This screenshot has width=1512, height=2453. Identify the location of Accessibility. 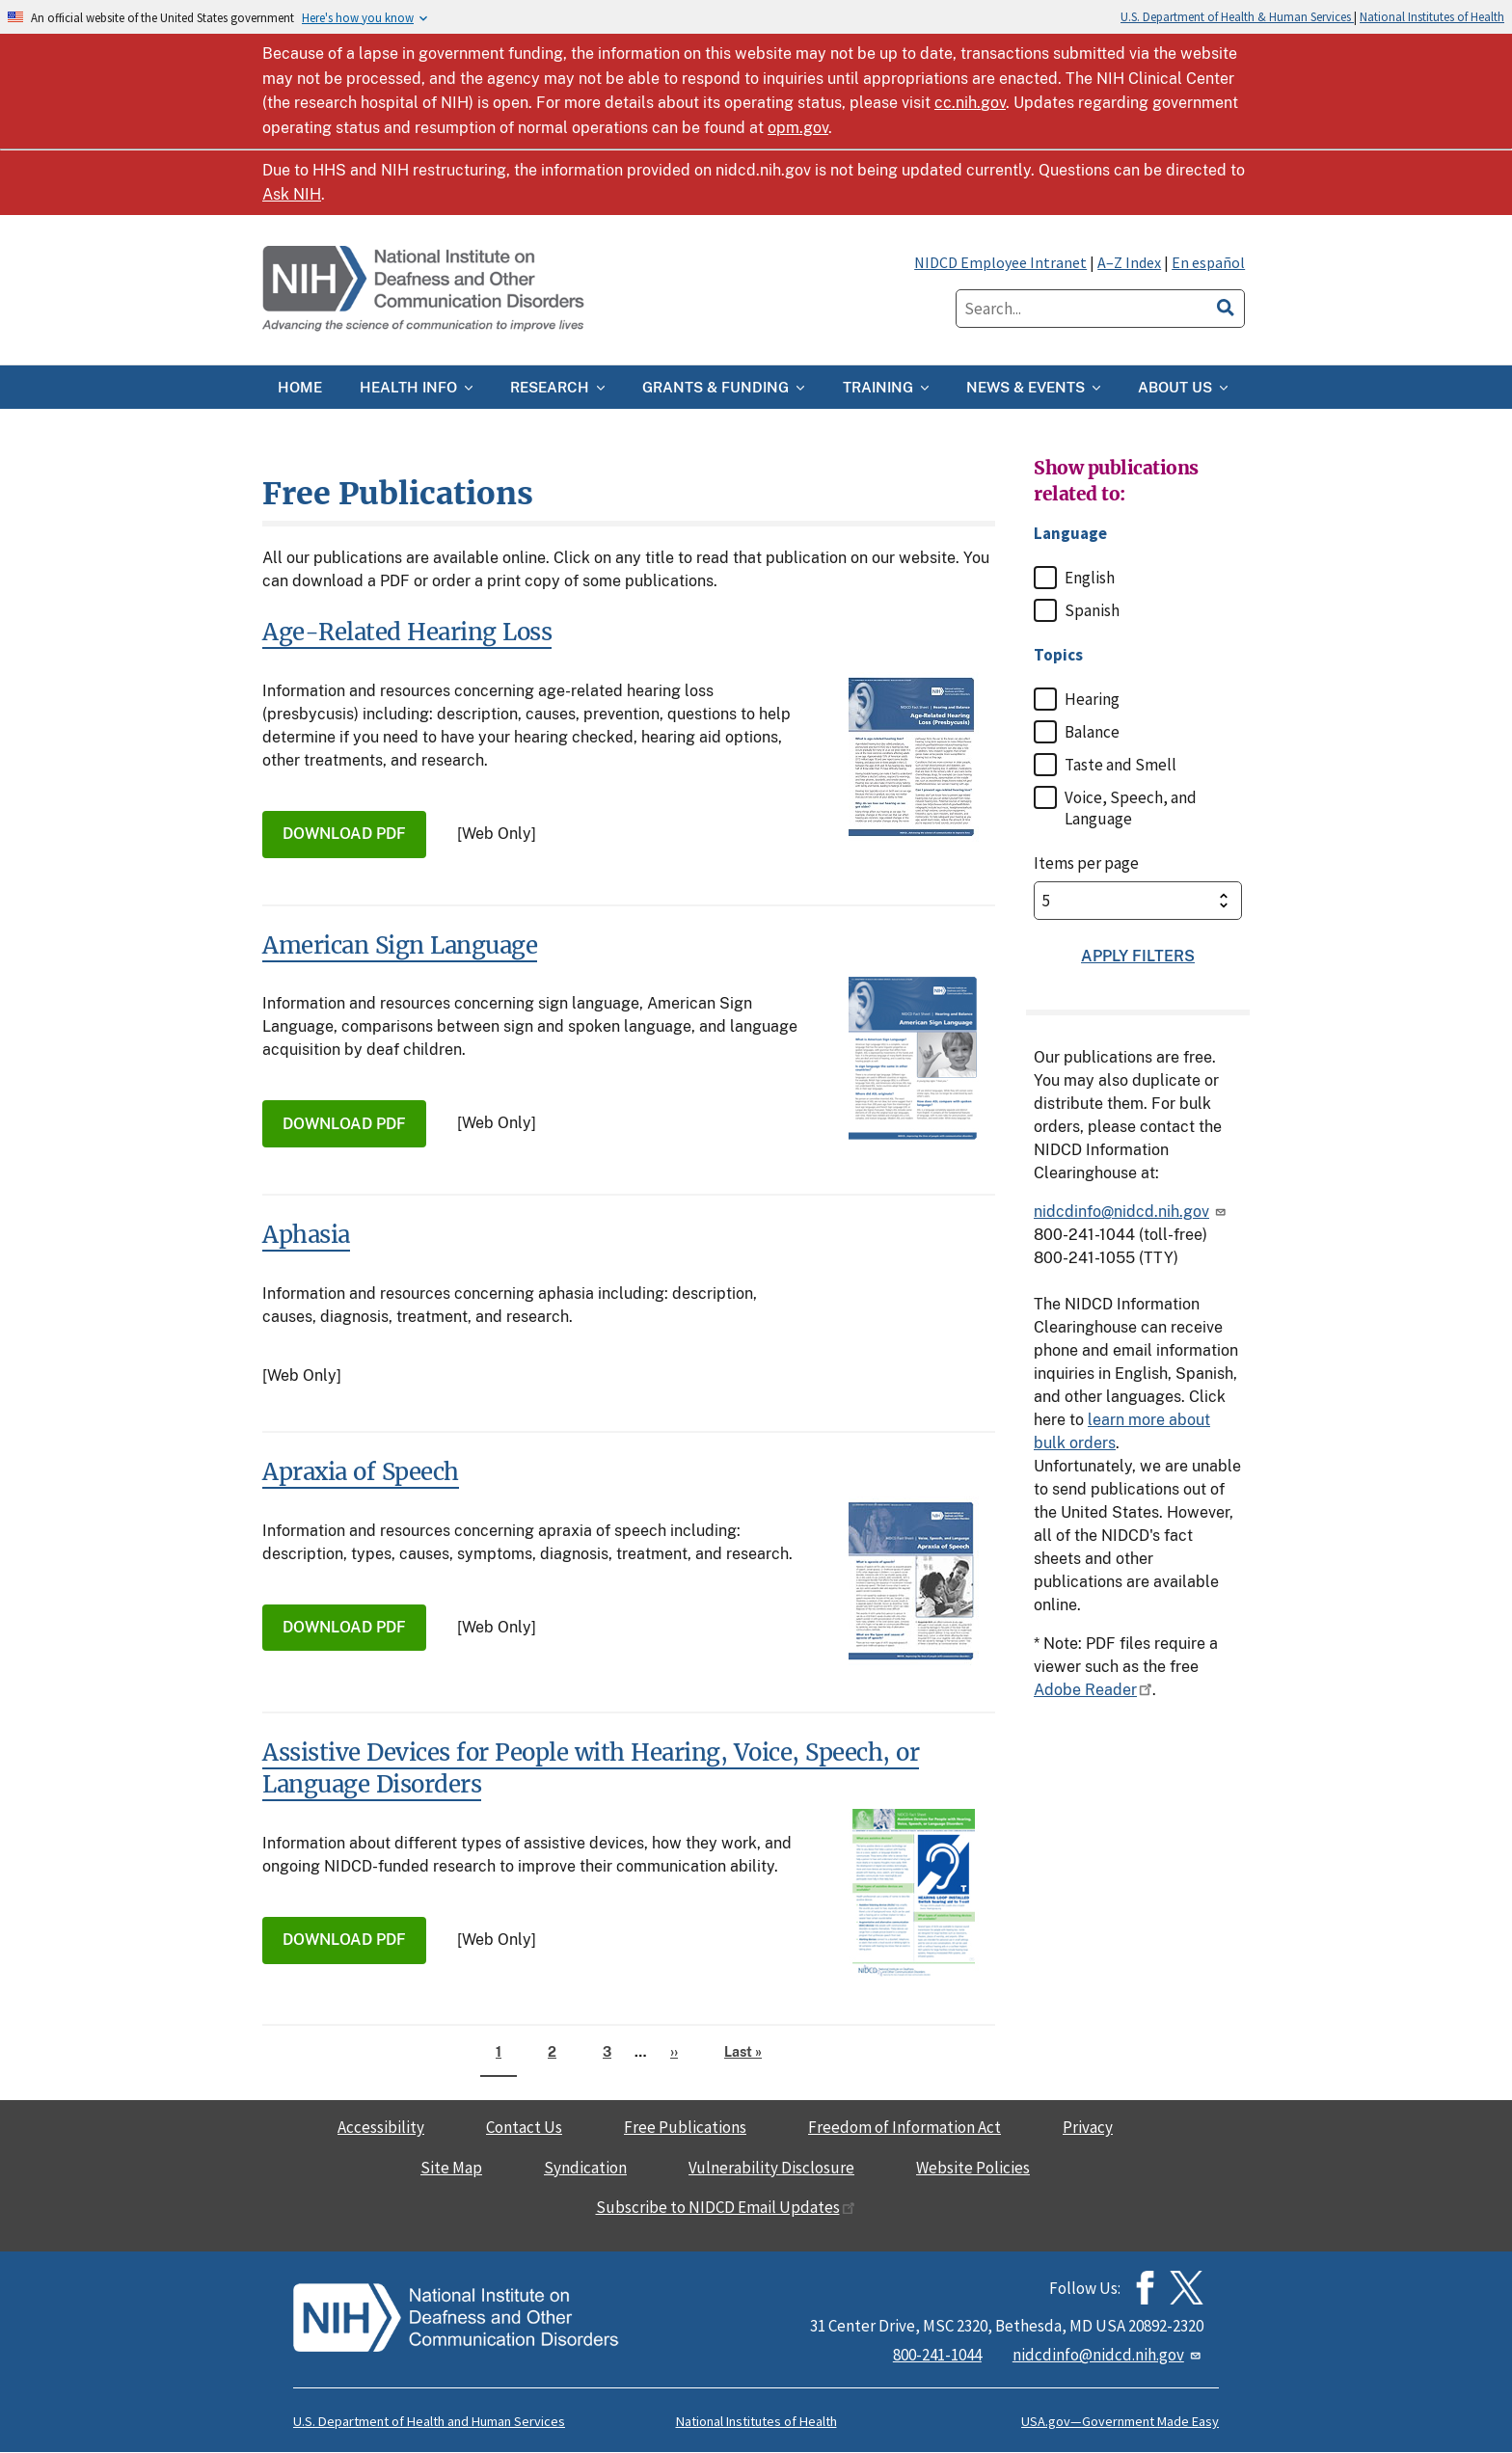
(381, 2127).